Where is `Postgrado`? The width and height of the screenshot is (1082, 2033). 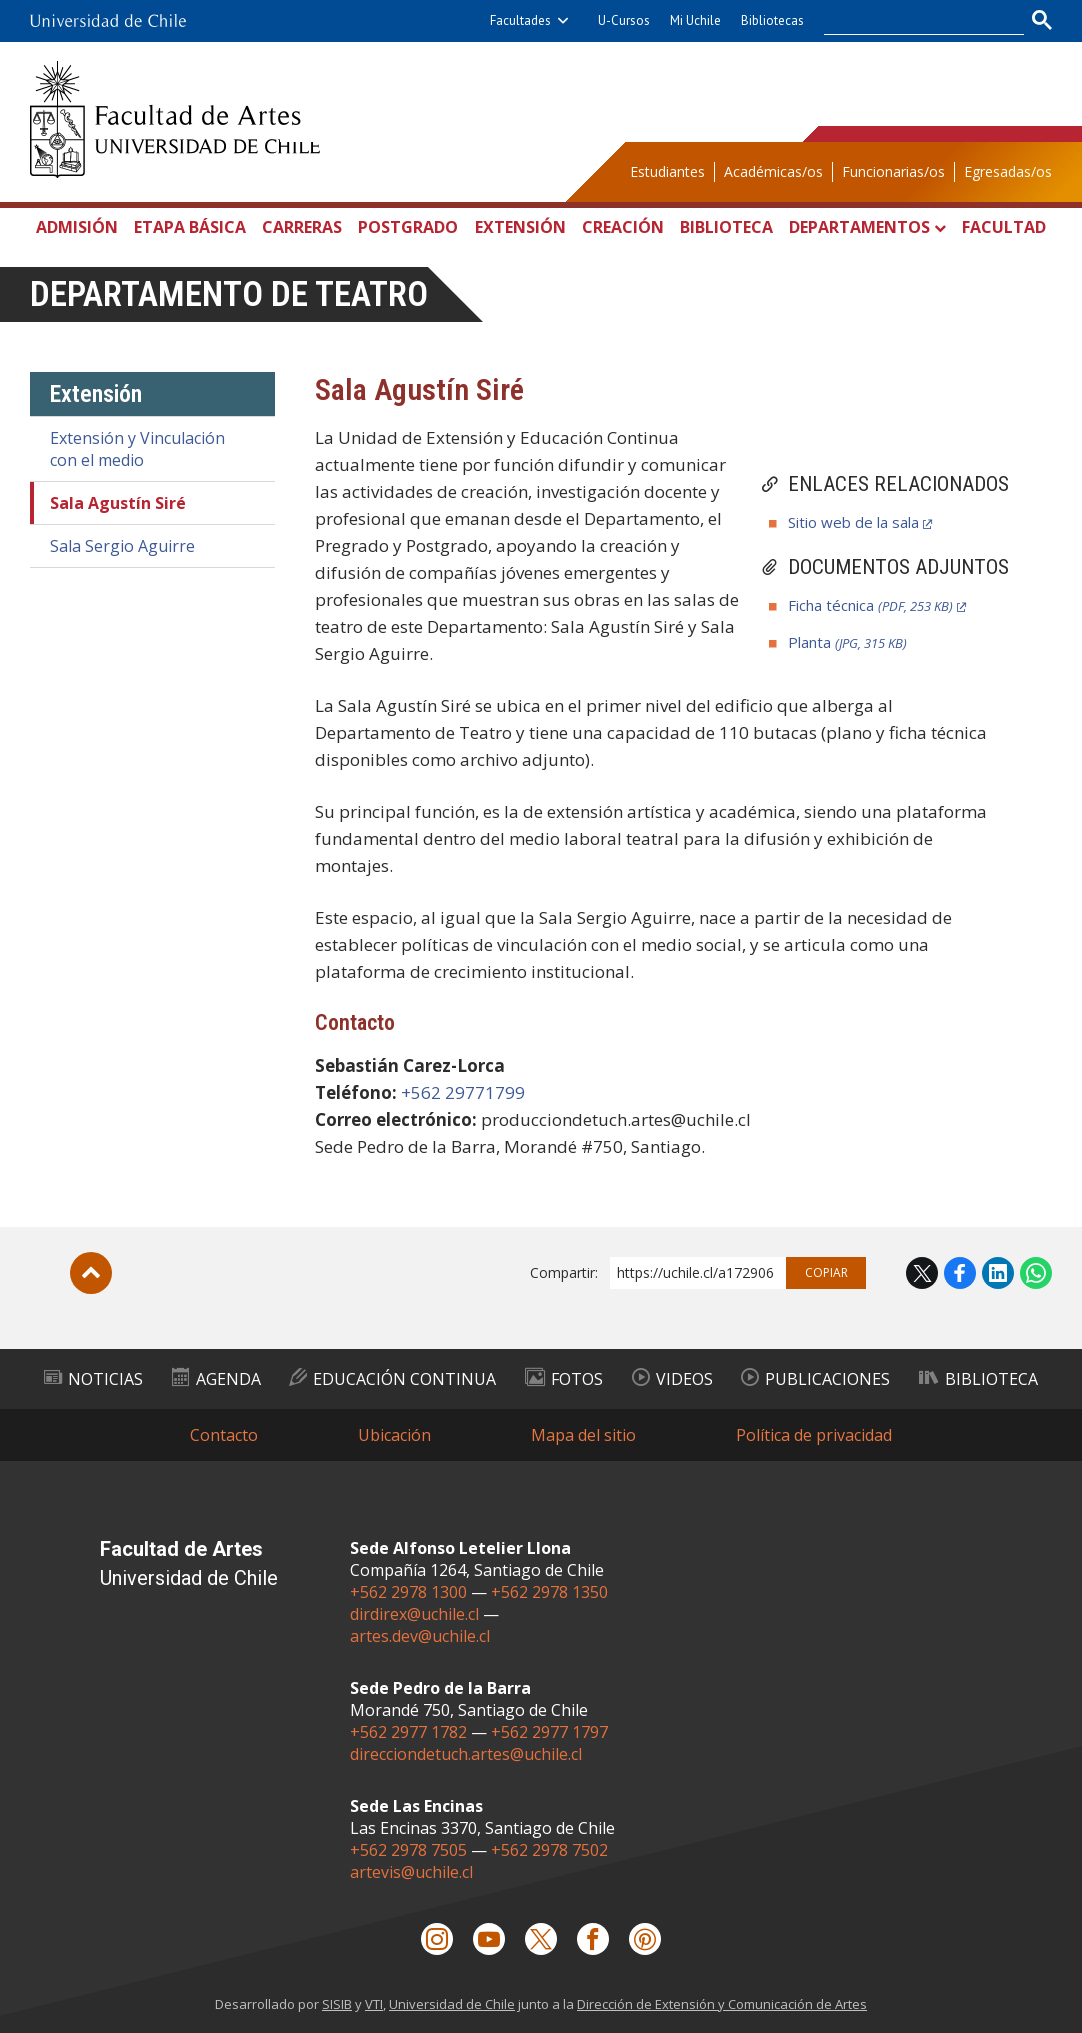
Postgrado is located at coordinates (408, 227).